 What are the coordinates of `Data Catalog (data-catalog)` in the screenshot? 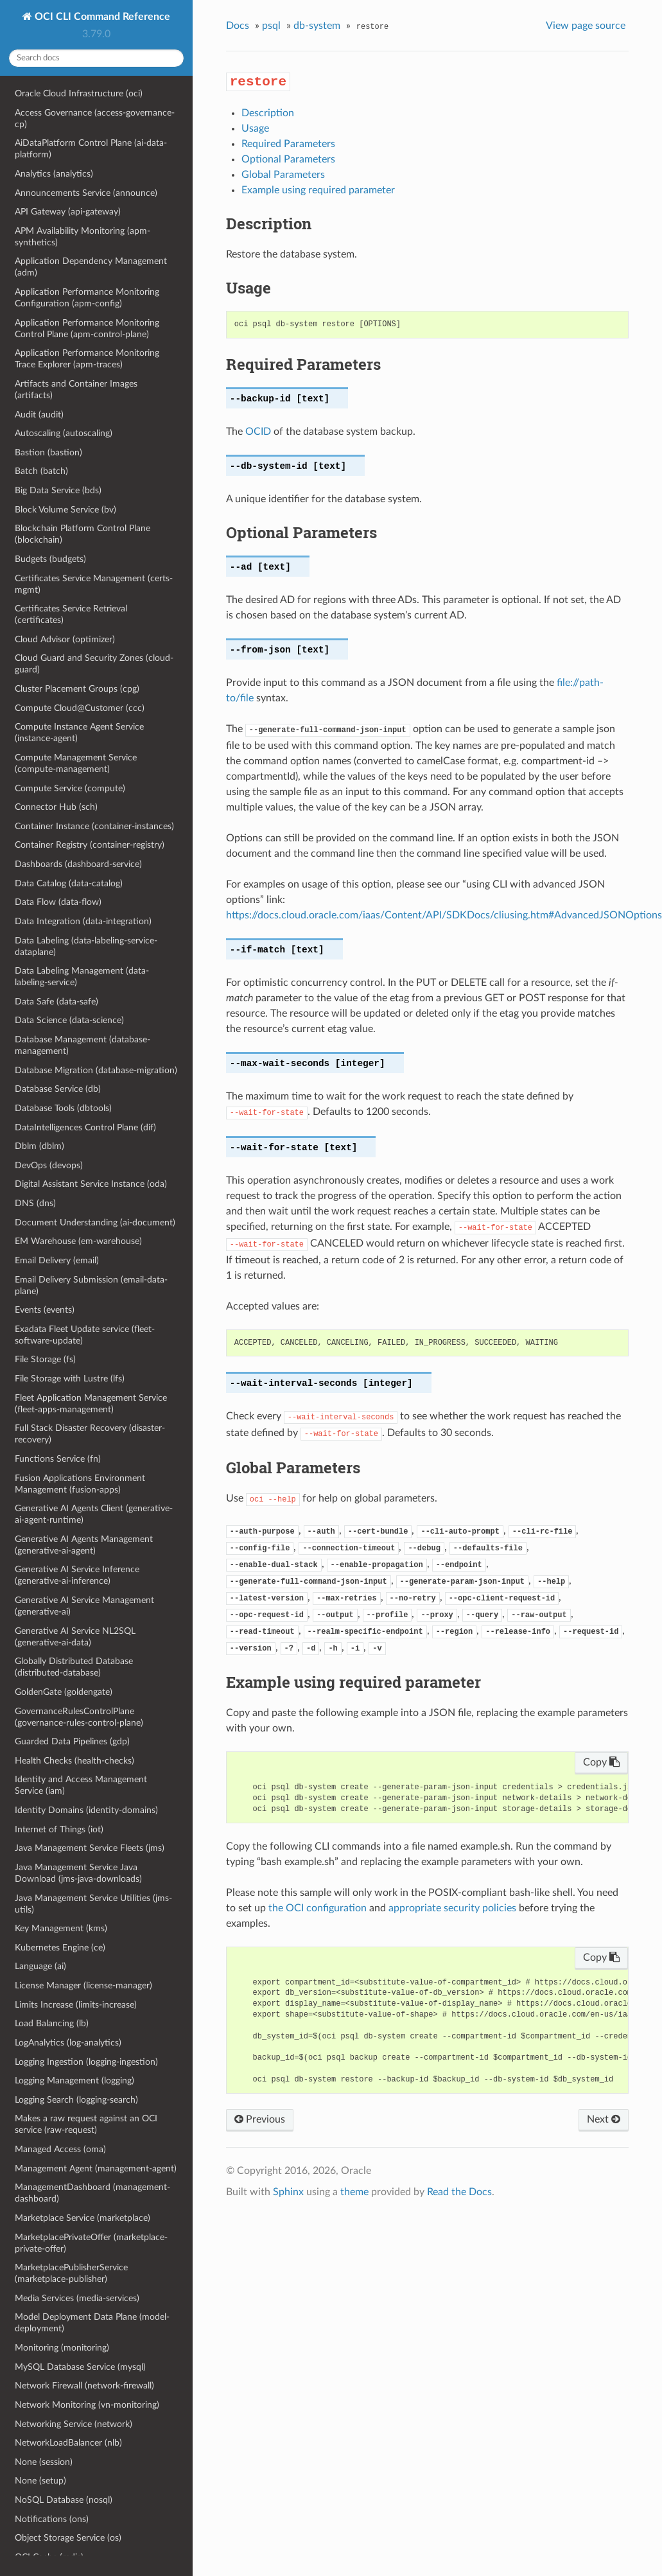 It's located at (69, 883).